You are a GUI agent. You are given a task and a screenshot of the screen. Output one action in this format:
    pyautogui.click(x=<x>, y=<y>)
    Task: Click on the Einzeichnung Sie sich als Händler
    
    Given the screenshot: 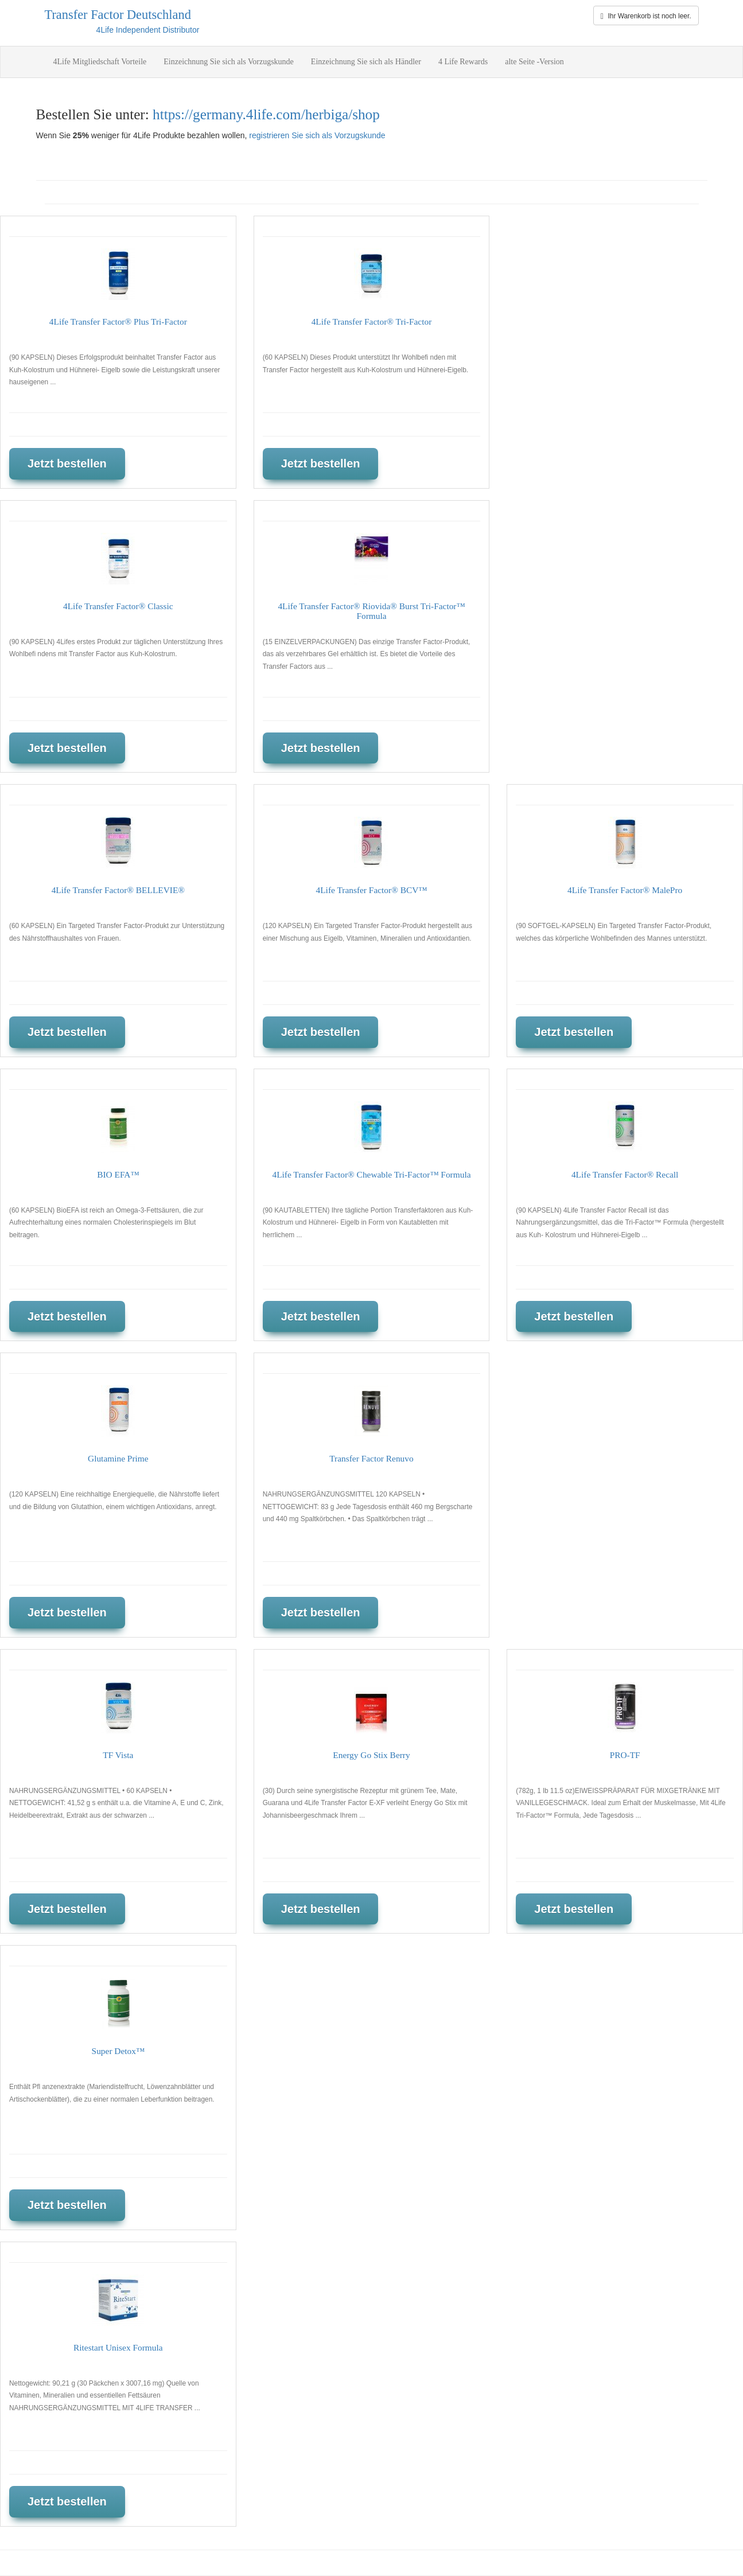 What is the action you would take?
    pyautogui.click(x=366, y=61)
    